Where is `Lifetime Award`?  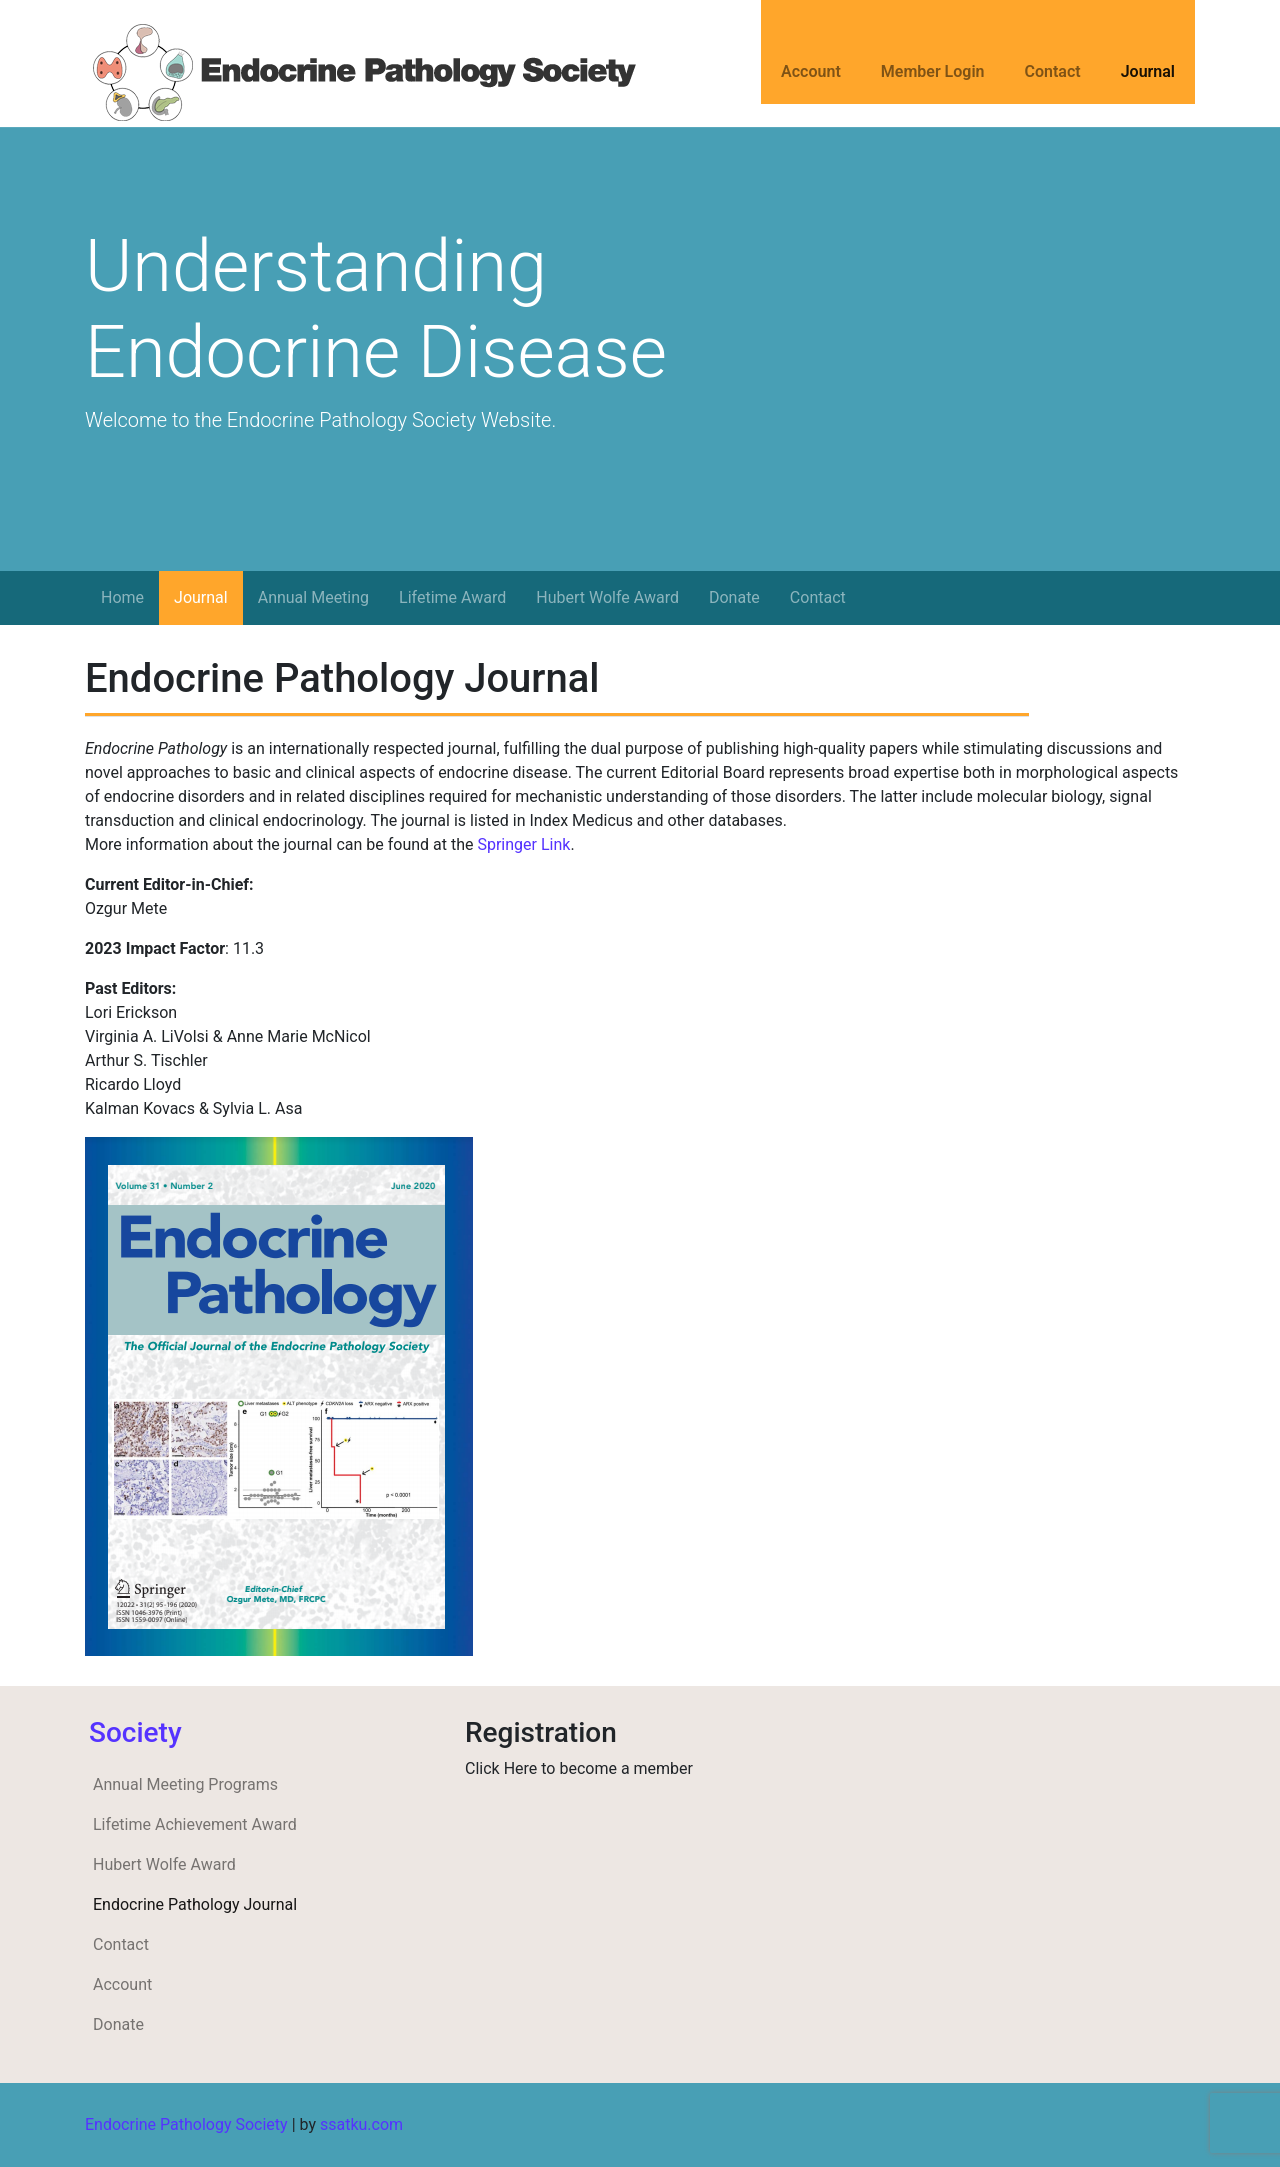 Lifetime Award is located at coordinates (452, 597).